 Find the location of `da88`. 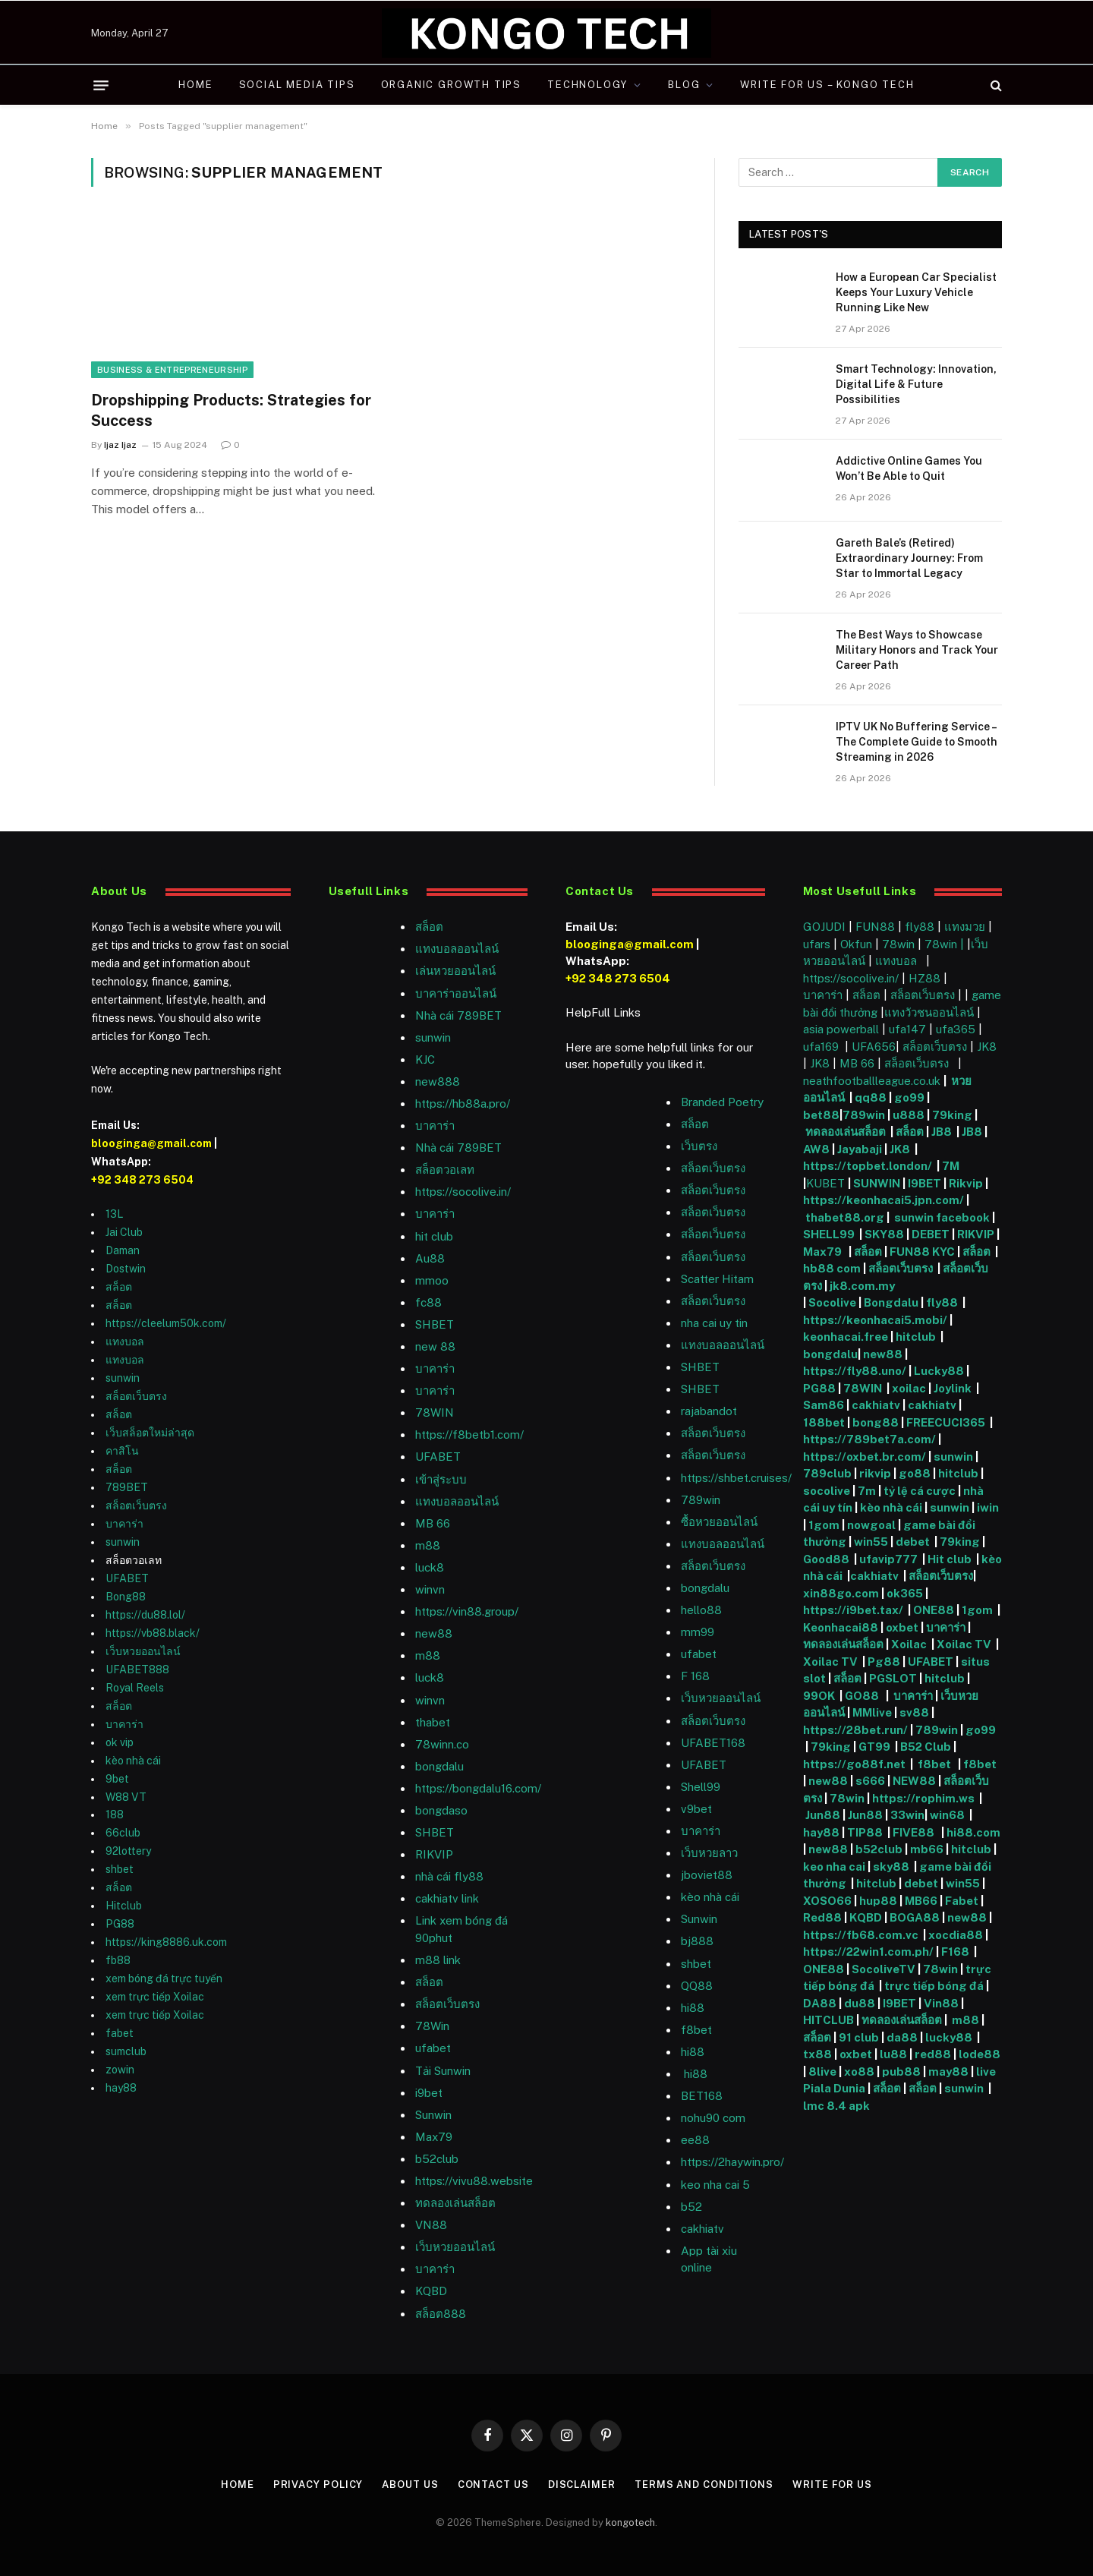

da88 is located at coordinates (902, 2037).